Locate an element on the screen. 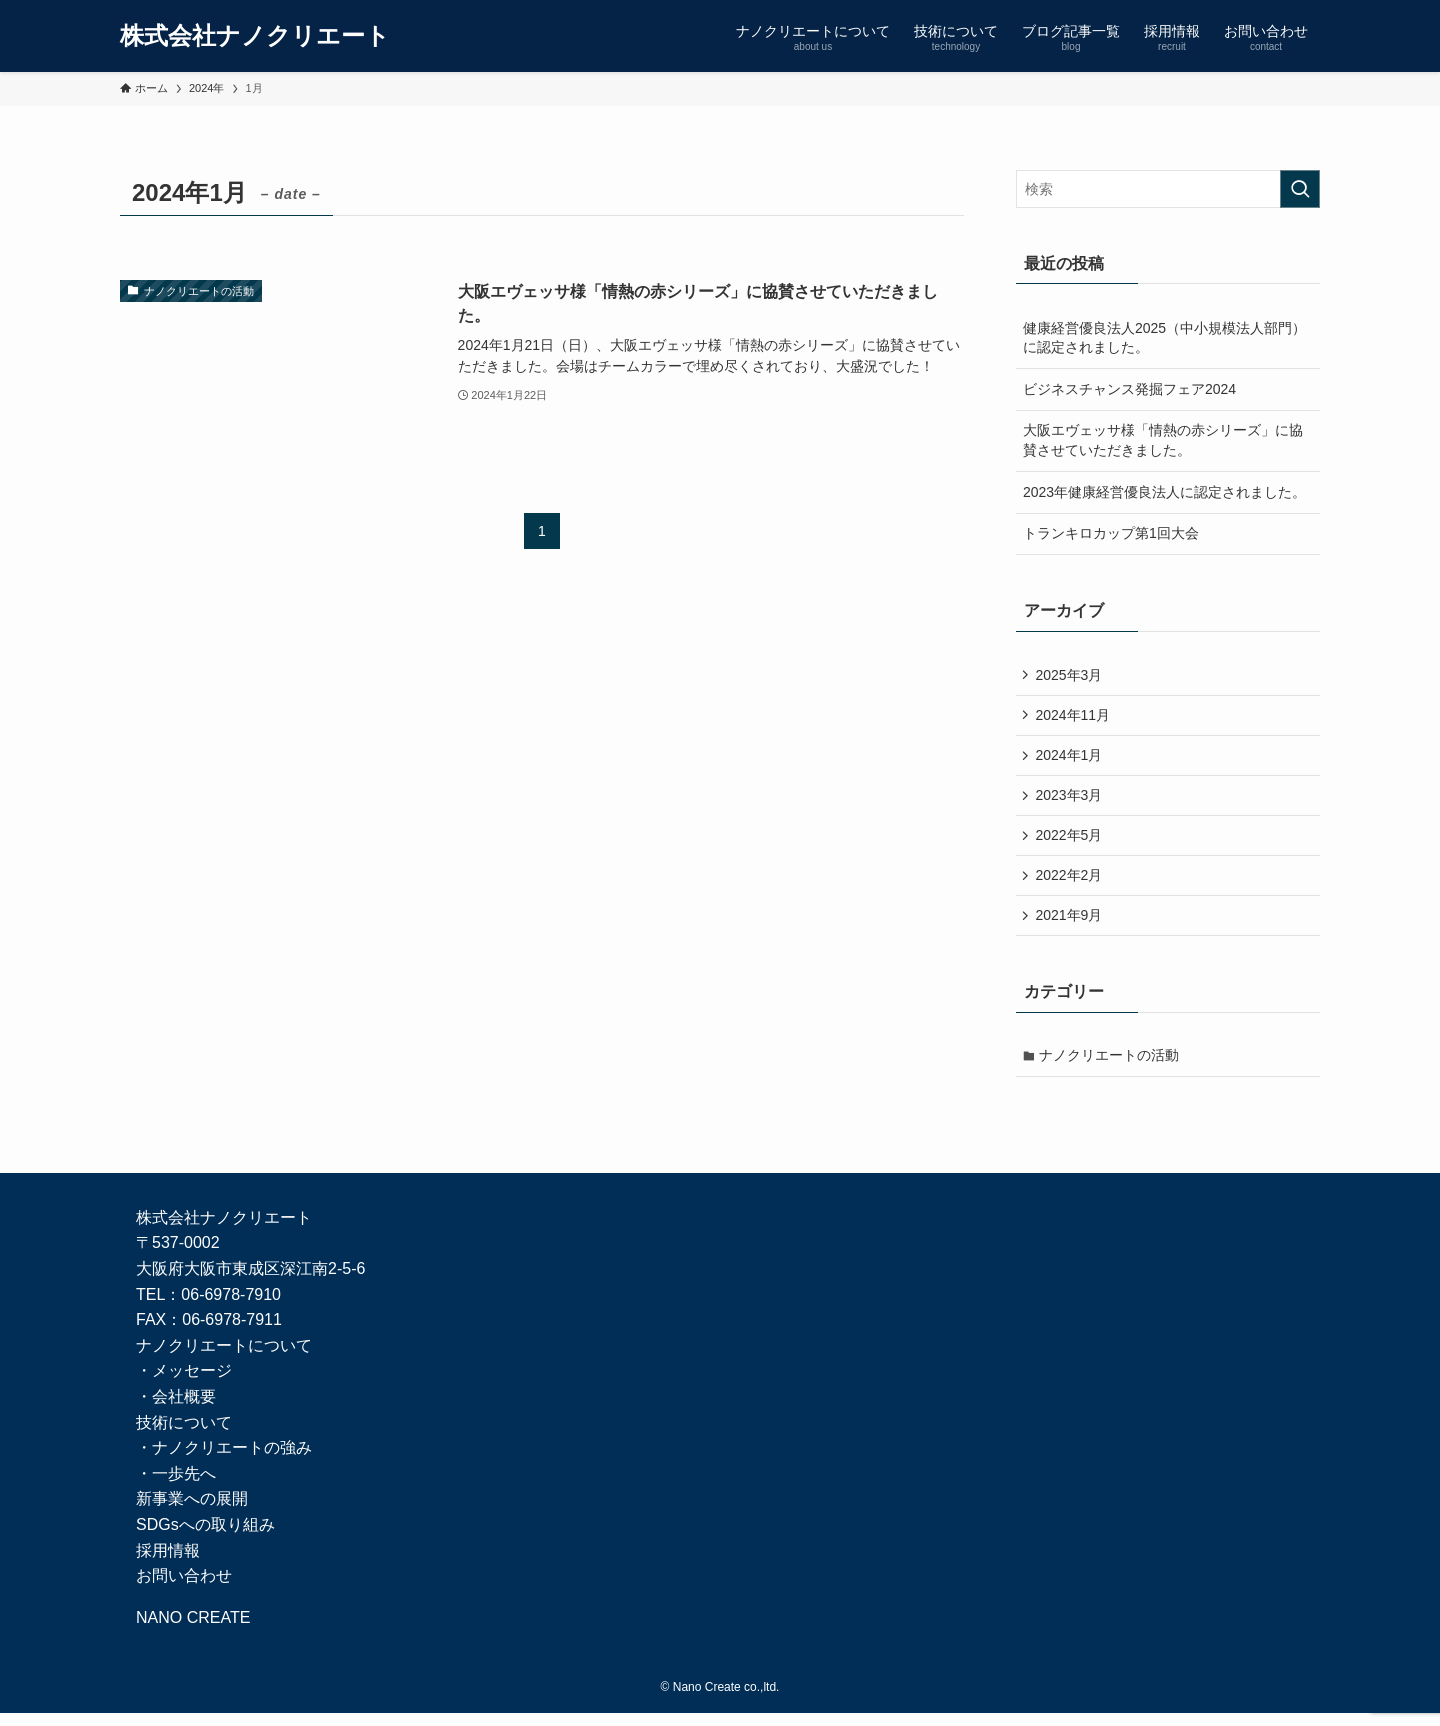 This screenshot has width=1440, height=1726. 2022年5月 is located at coordinates (1070, 842).